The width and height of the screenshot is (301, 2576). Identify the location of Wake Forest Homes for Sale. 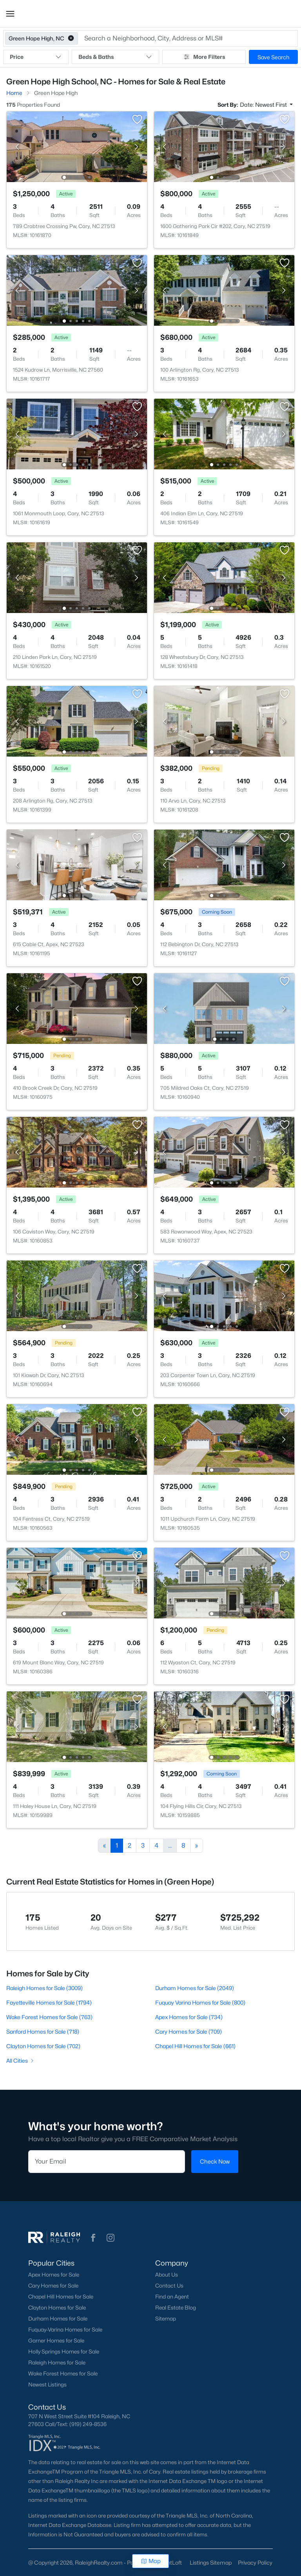
(63, 2373).